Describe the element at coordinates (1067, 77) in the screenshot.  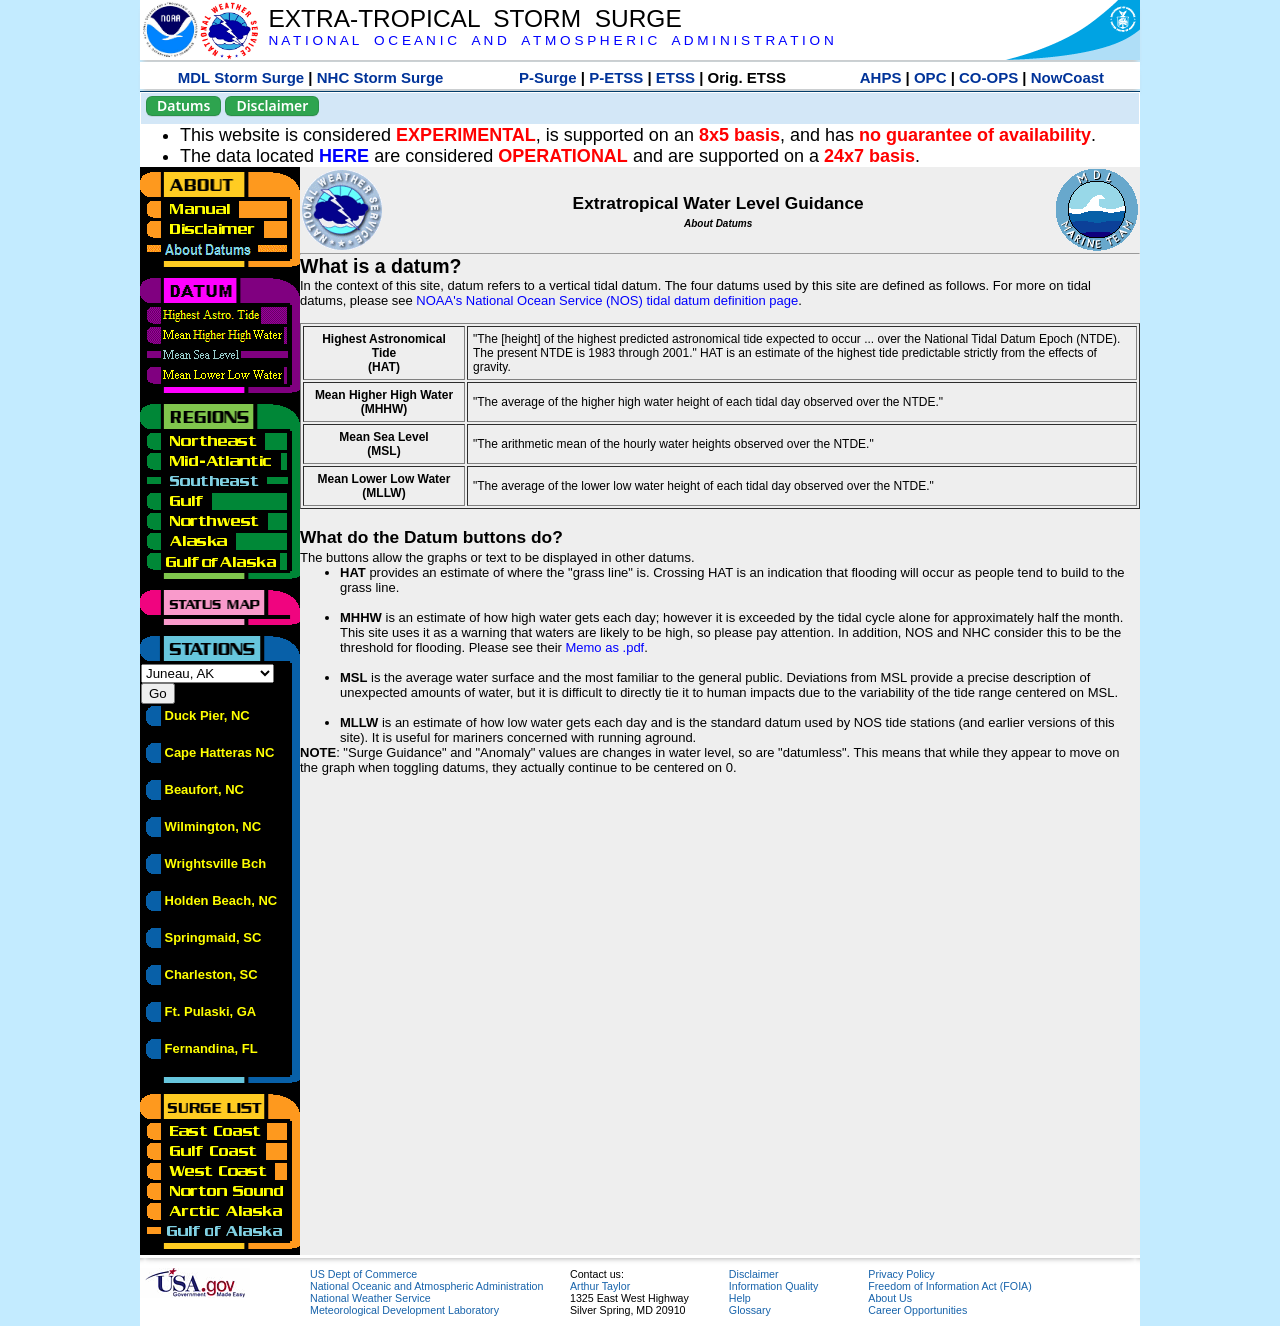
I see `NowCoast` at that location.